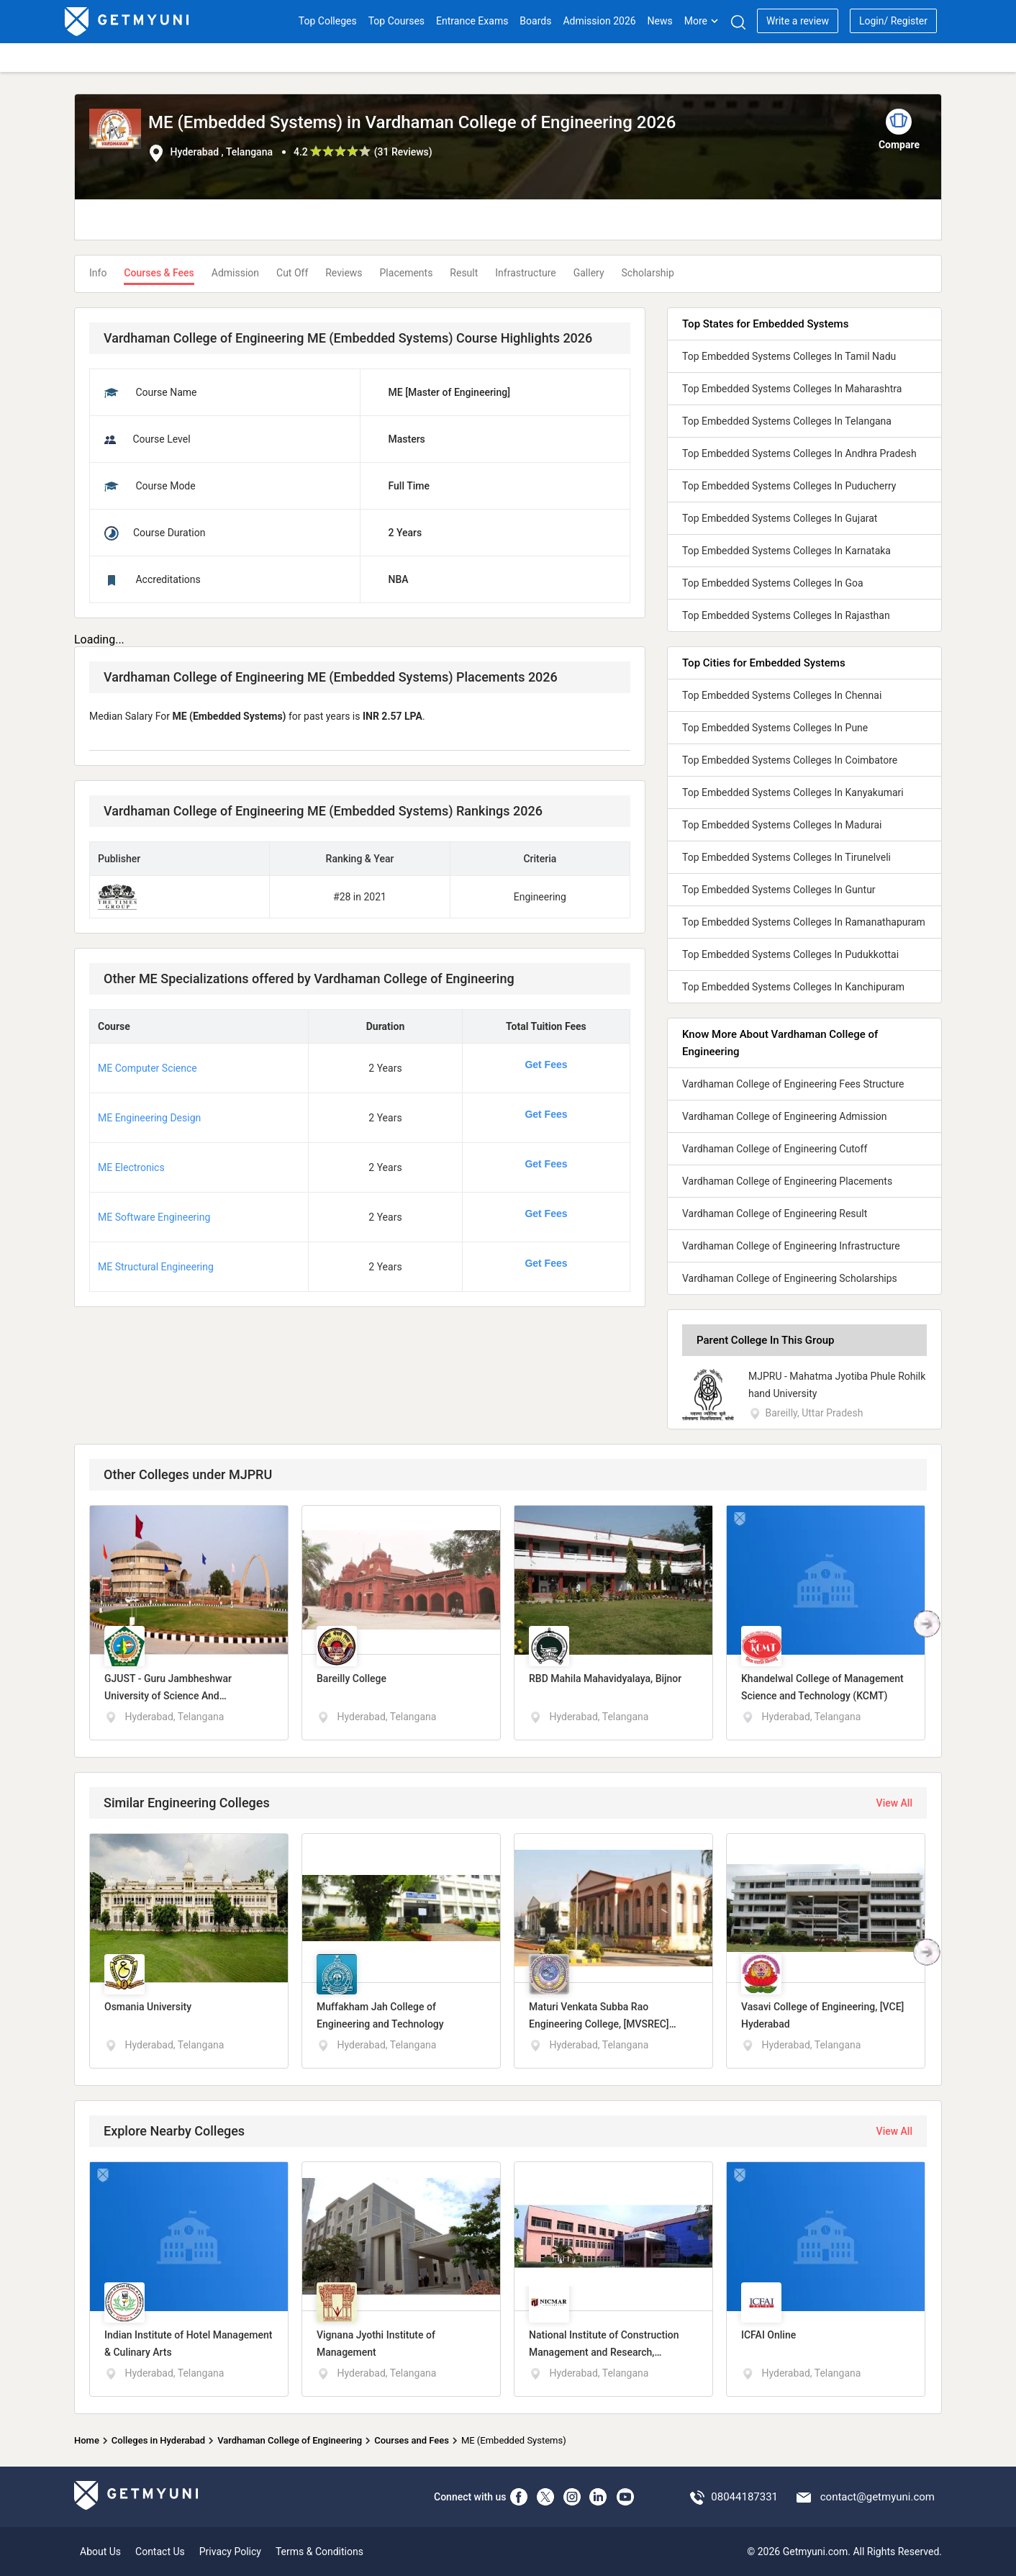  I want to click on Admission 2026, so click(599, 21).